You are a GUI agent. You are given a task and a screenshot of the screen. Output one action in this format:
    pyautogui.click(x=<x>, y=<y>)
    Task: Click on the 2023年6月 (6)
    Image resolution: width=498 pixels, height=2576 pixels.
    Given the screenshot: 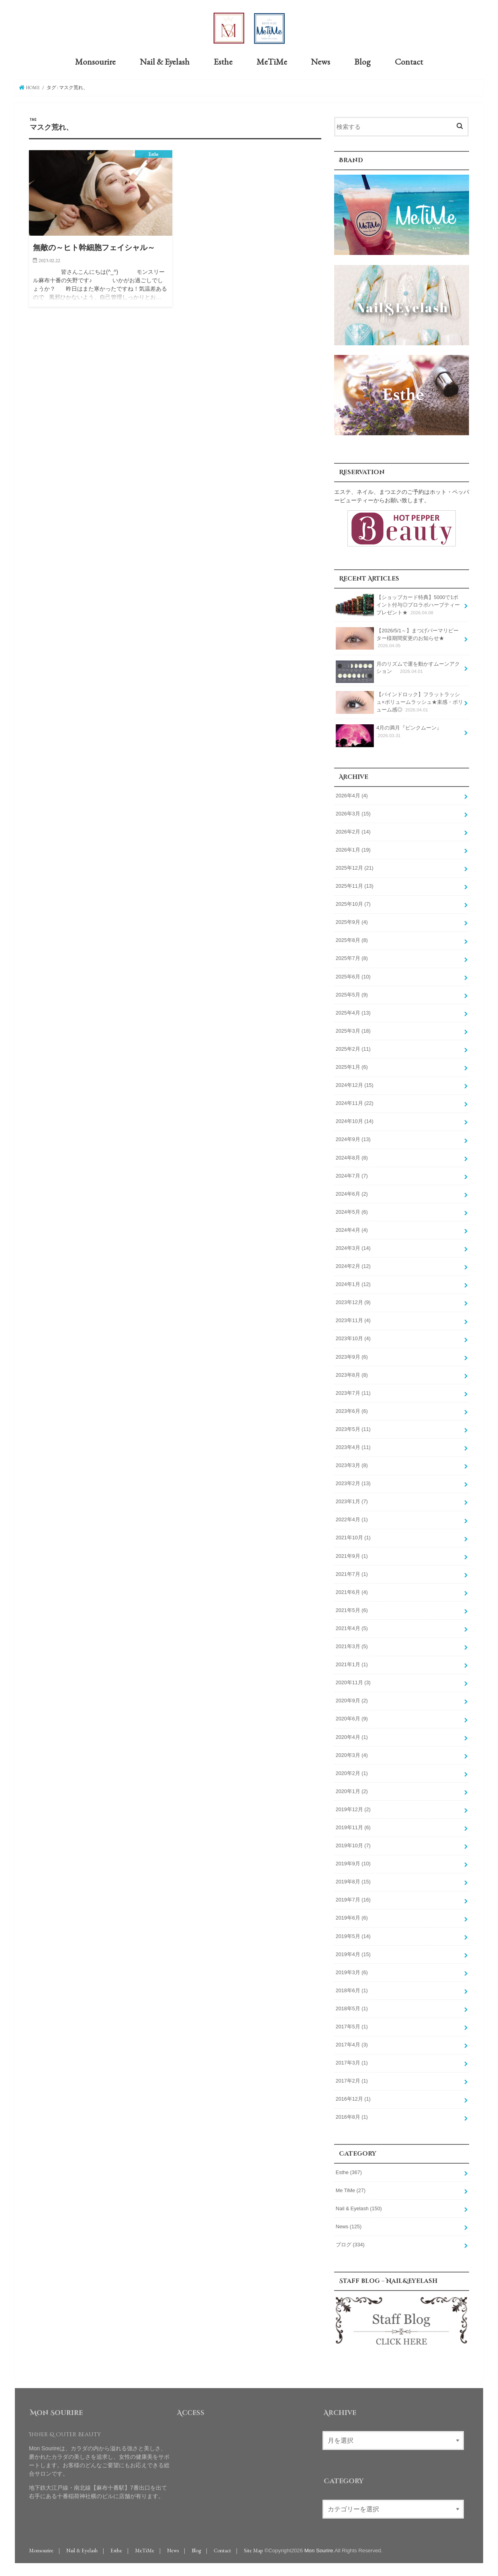 What is the action you would take?
    pyautogui.click(x=352, y=1410)
    